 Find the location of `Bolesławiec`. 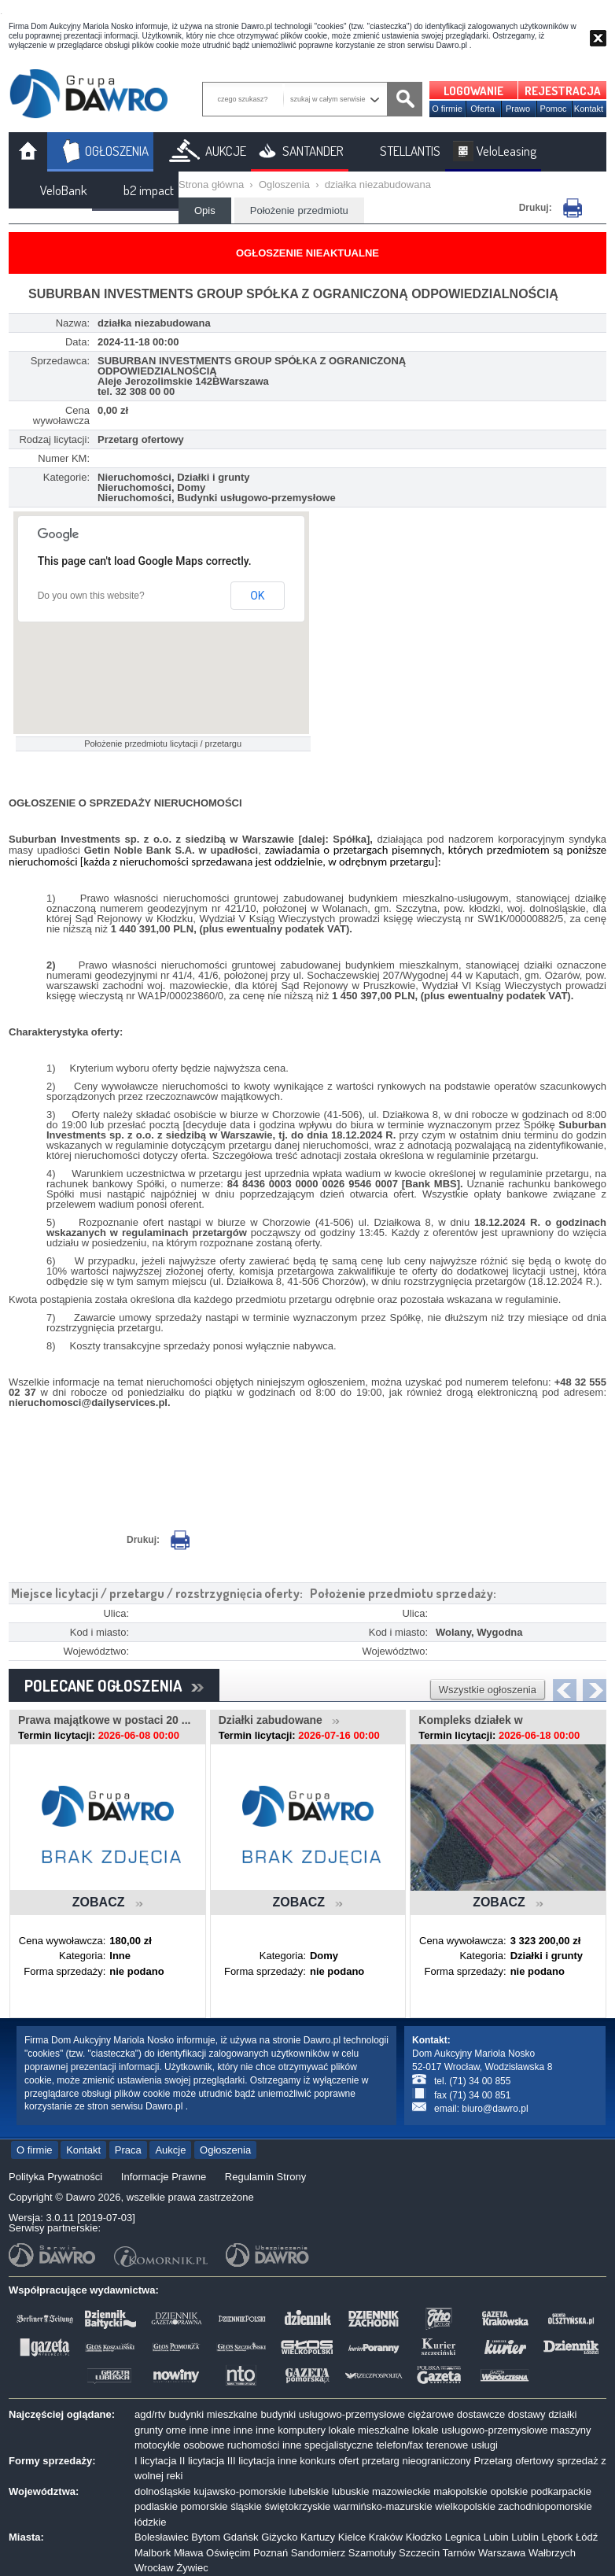

Bolesławiec is located at coordinates (161, 2537).